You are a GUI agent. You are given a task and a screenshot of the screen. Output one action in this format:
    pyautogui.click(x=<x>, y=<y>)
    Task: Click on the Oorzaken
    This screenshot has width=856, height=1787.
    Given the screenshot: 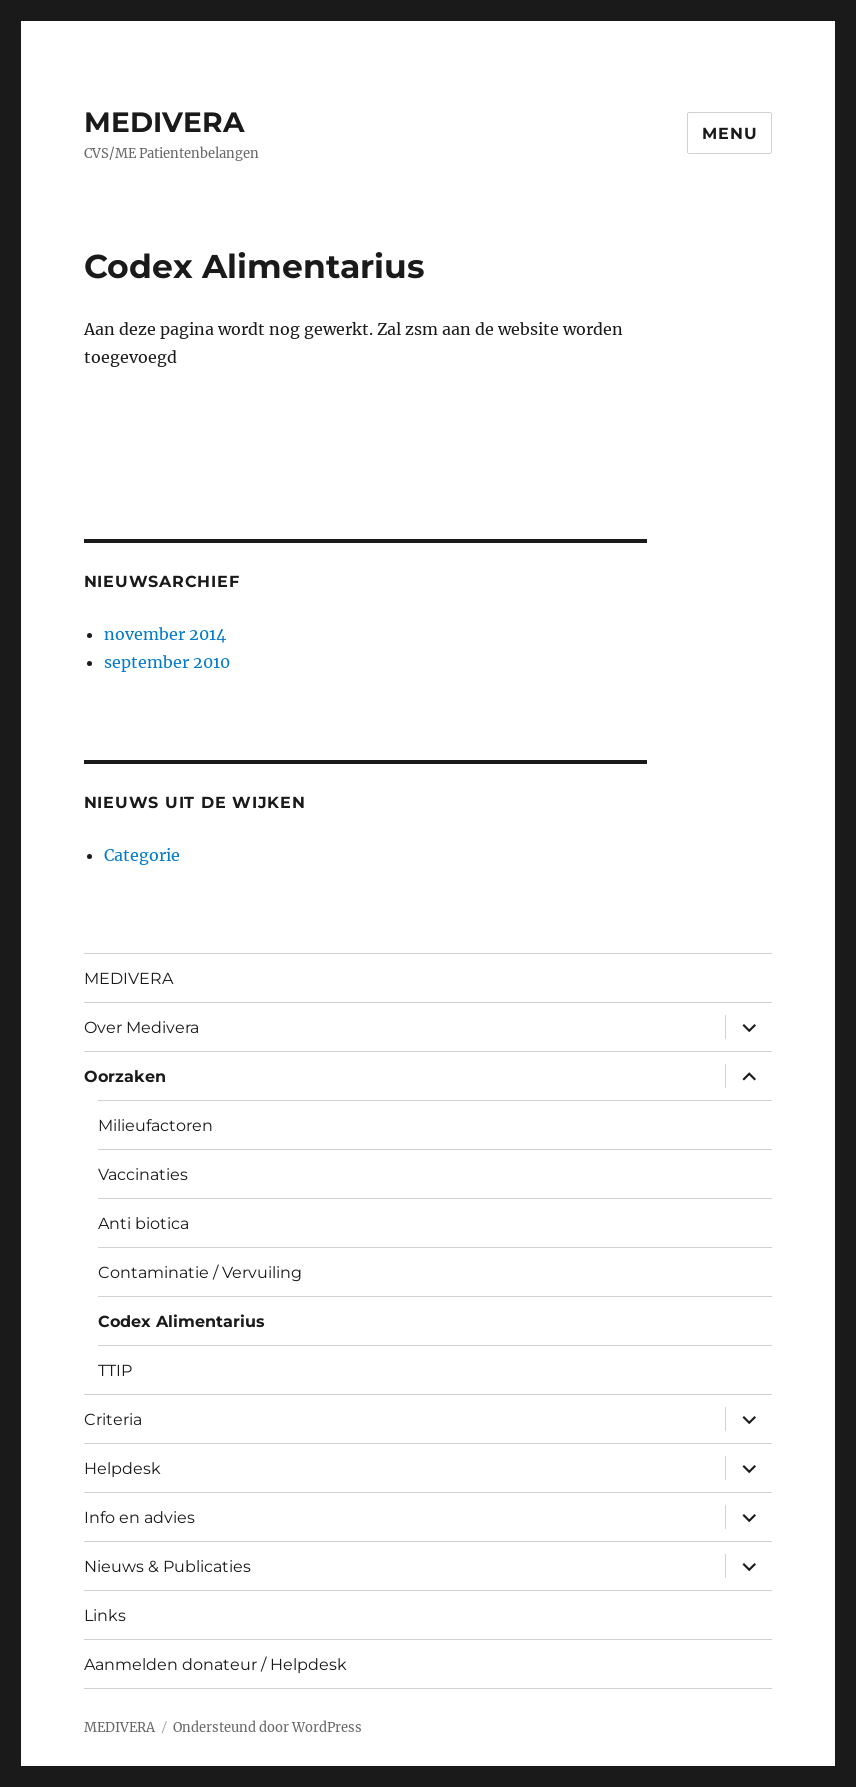 What is the action you would take?
    pyautogui.click(x=125, y=1076)
    